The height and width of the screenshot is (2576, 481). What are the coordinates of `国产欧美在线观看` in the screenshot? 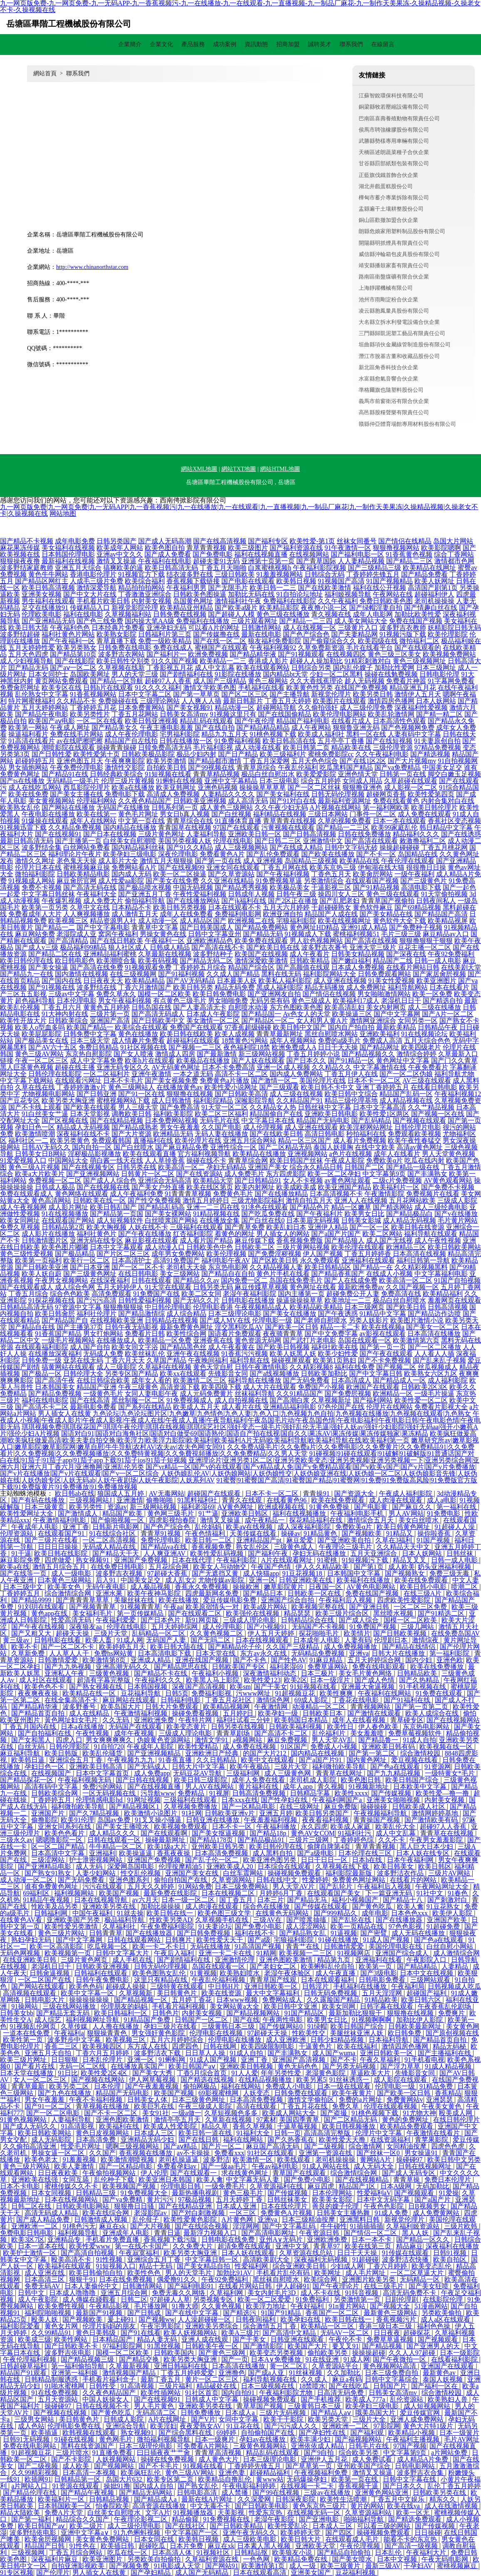 It's located at (90, 1107).